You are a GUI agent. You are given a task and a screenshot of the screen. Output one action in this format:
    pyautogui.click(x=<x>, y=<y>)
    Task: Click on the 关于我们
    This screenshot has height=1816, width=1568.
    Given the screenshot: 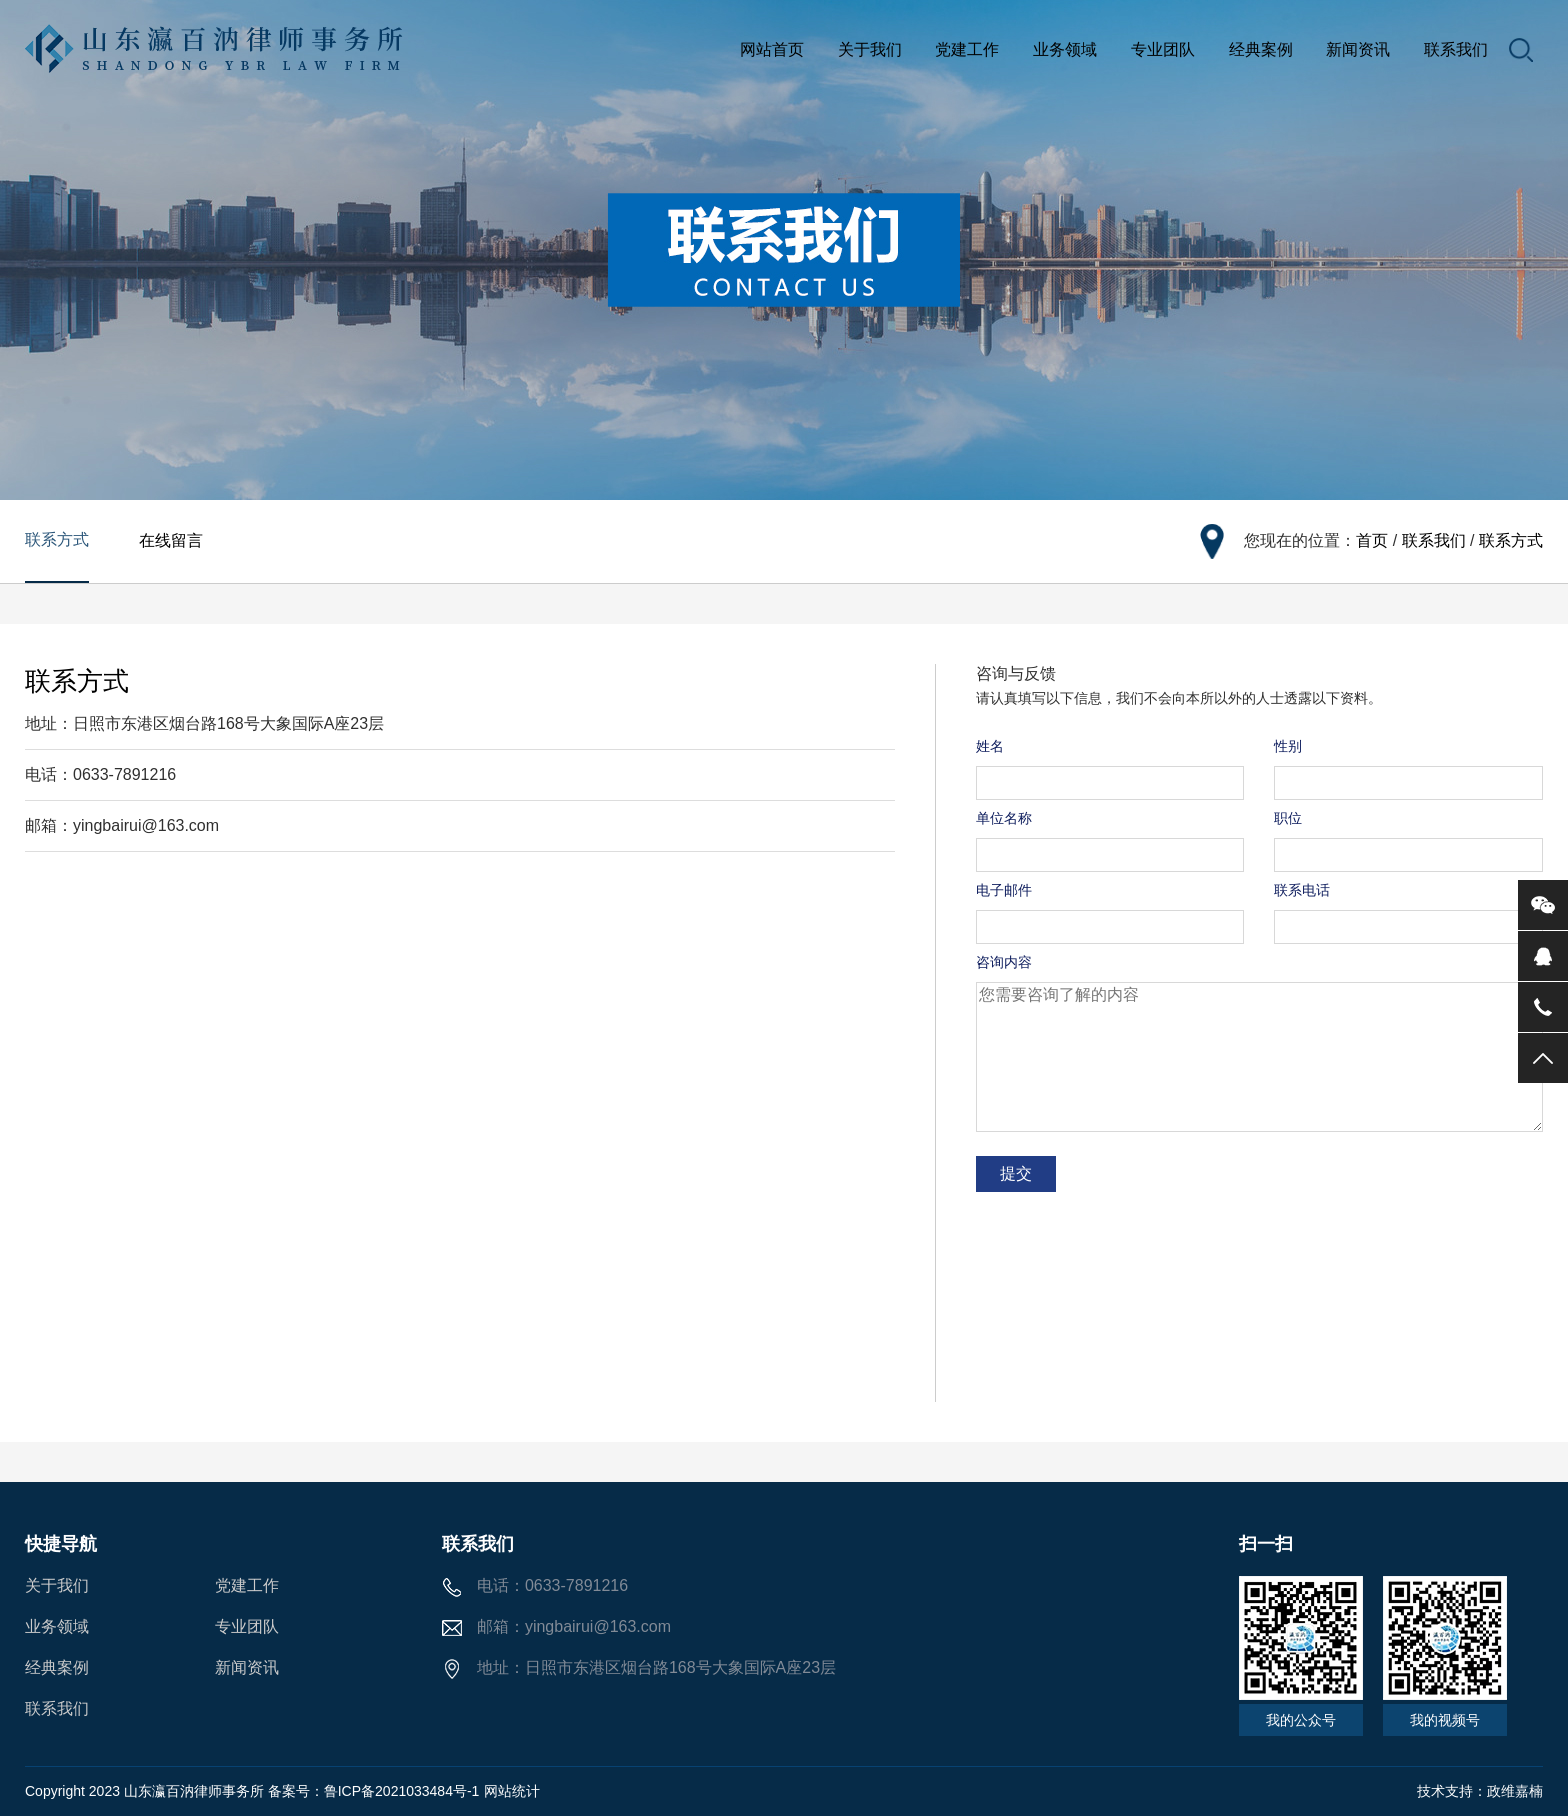 What is the action you would take?
    pyautogui.click(x=870, y=49)
    